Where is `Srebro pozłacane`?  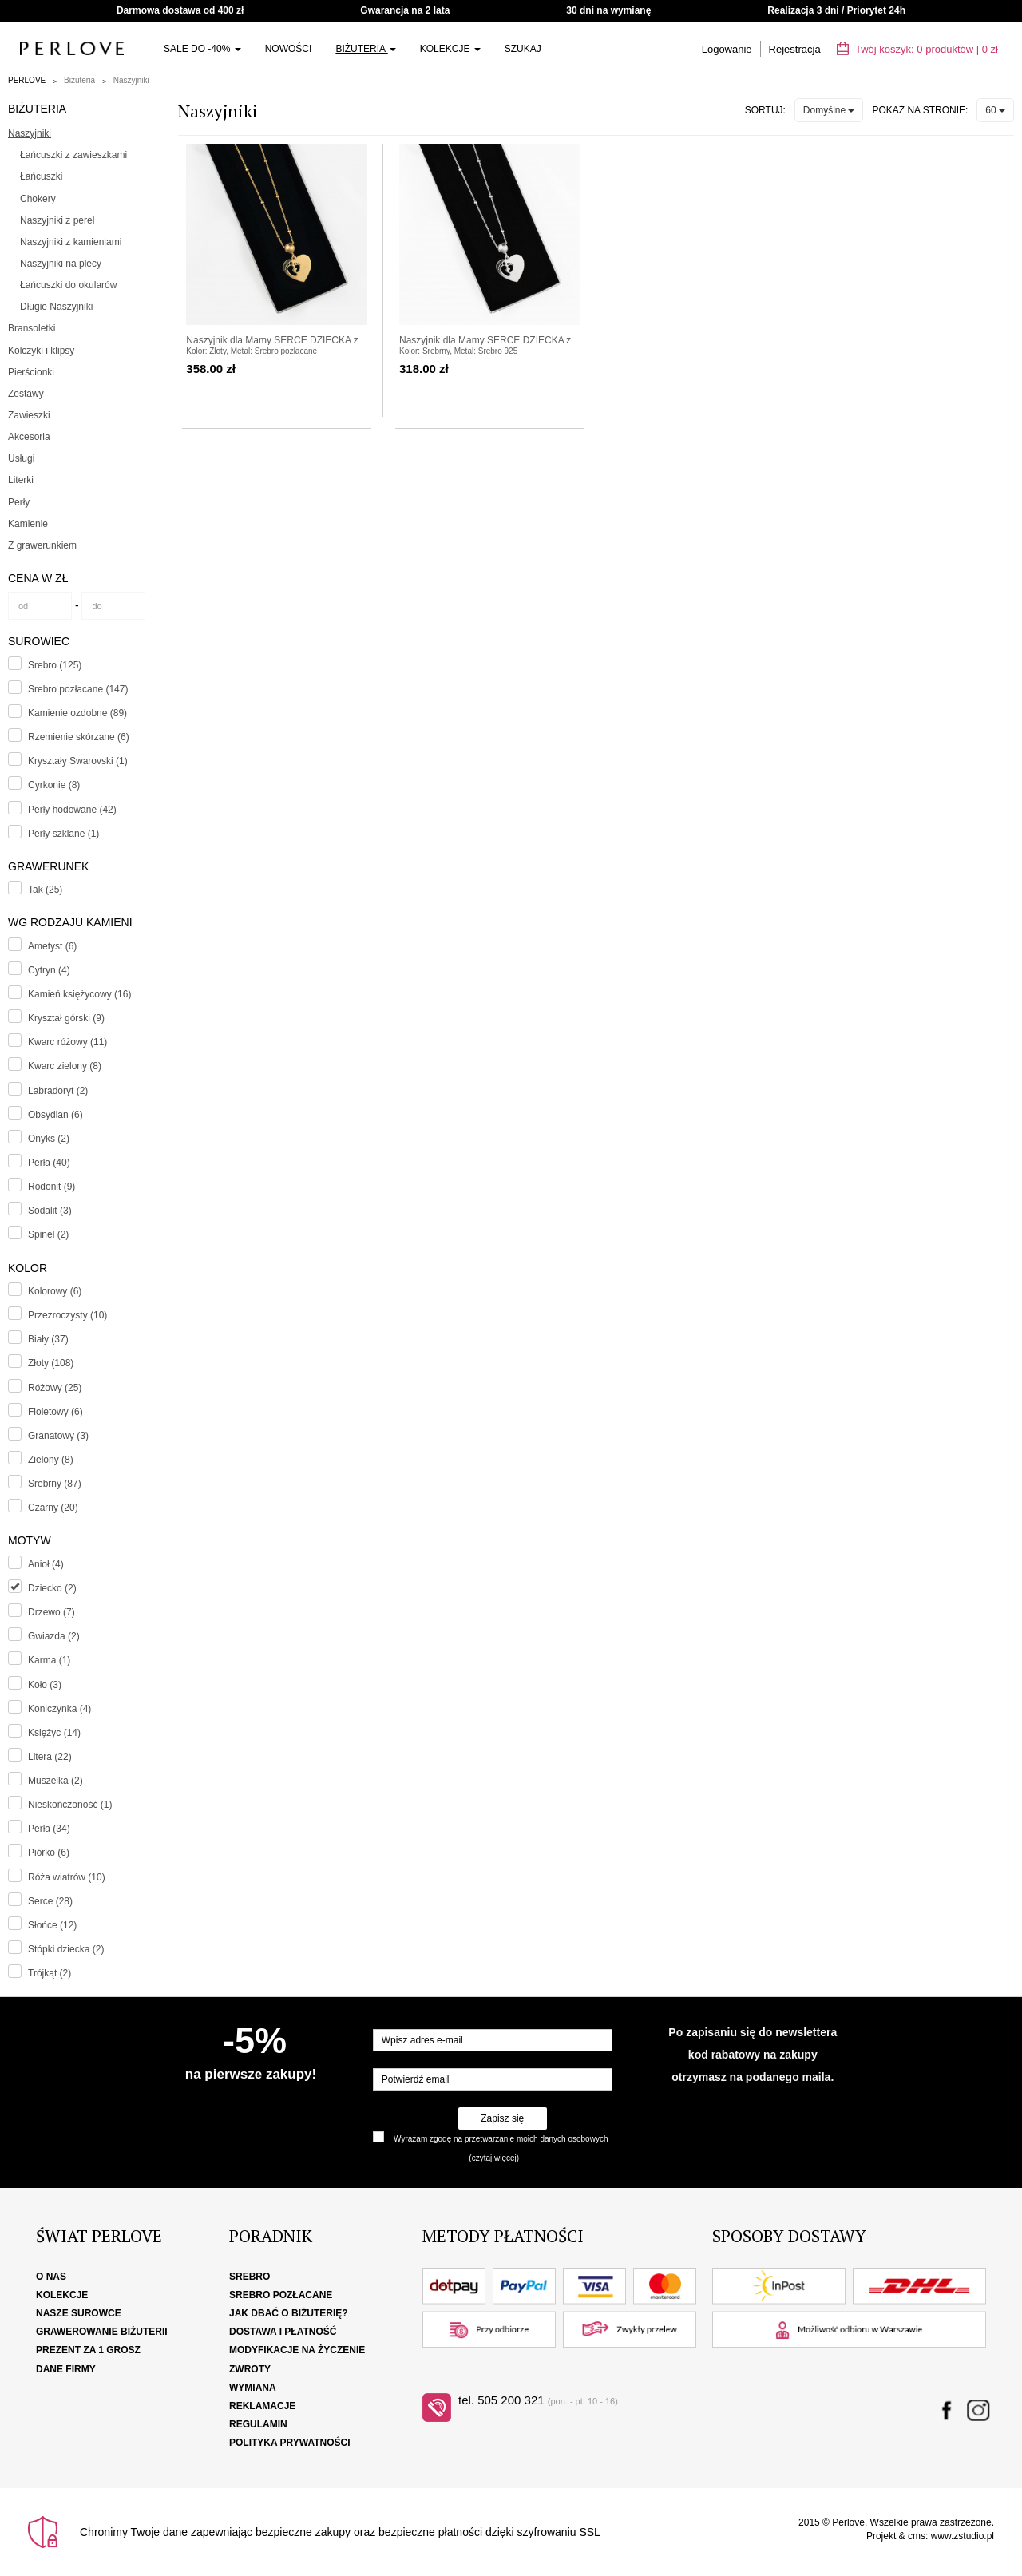 Srebro pozłacane is located at coordinates (280, 2295).